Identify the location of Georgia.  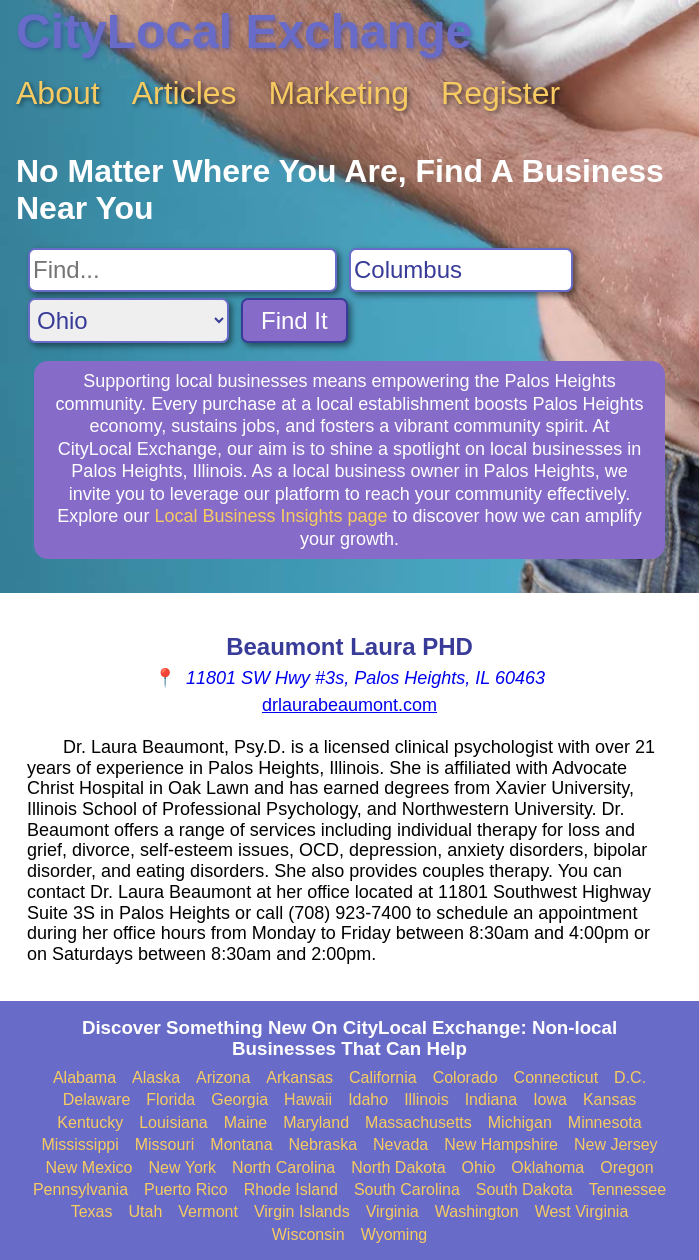
(239, 1099).